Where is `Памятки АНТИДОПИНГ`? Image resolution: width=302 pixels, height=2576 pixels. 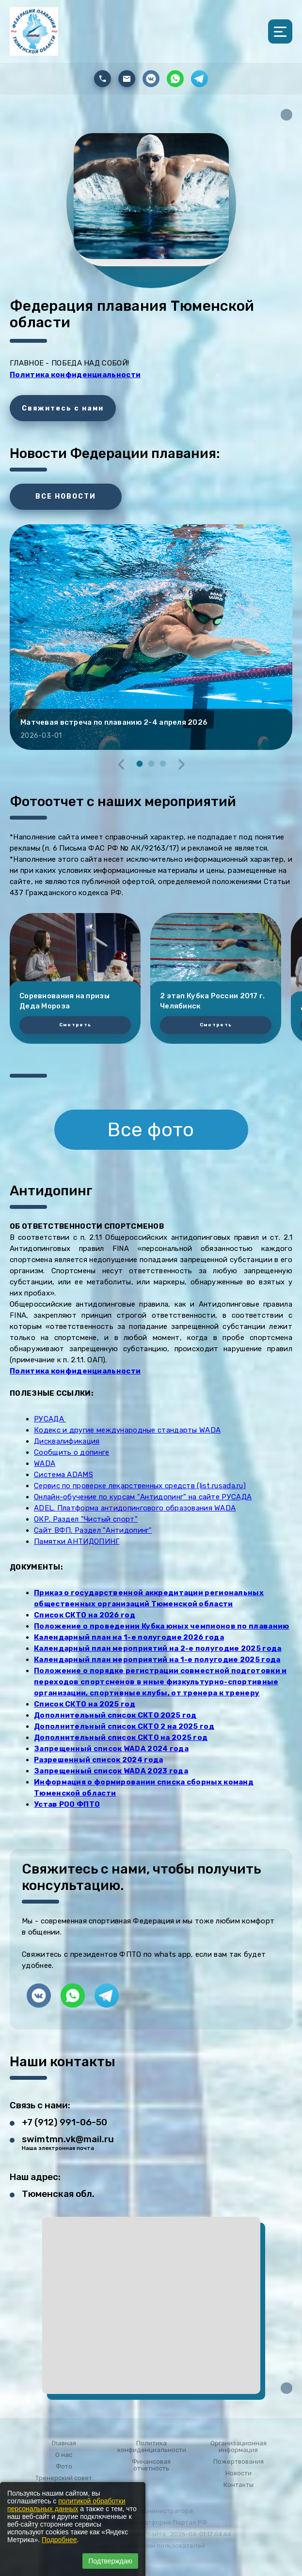
Памятки АНТИДОПИНГ is located at coordinates (76, 1541).